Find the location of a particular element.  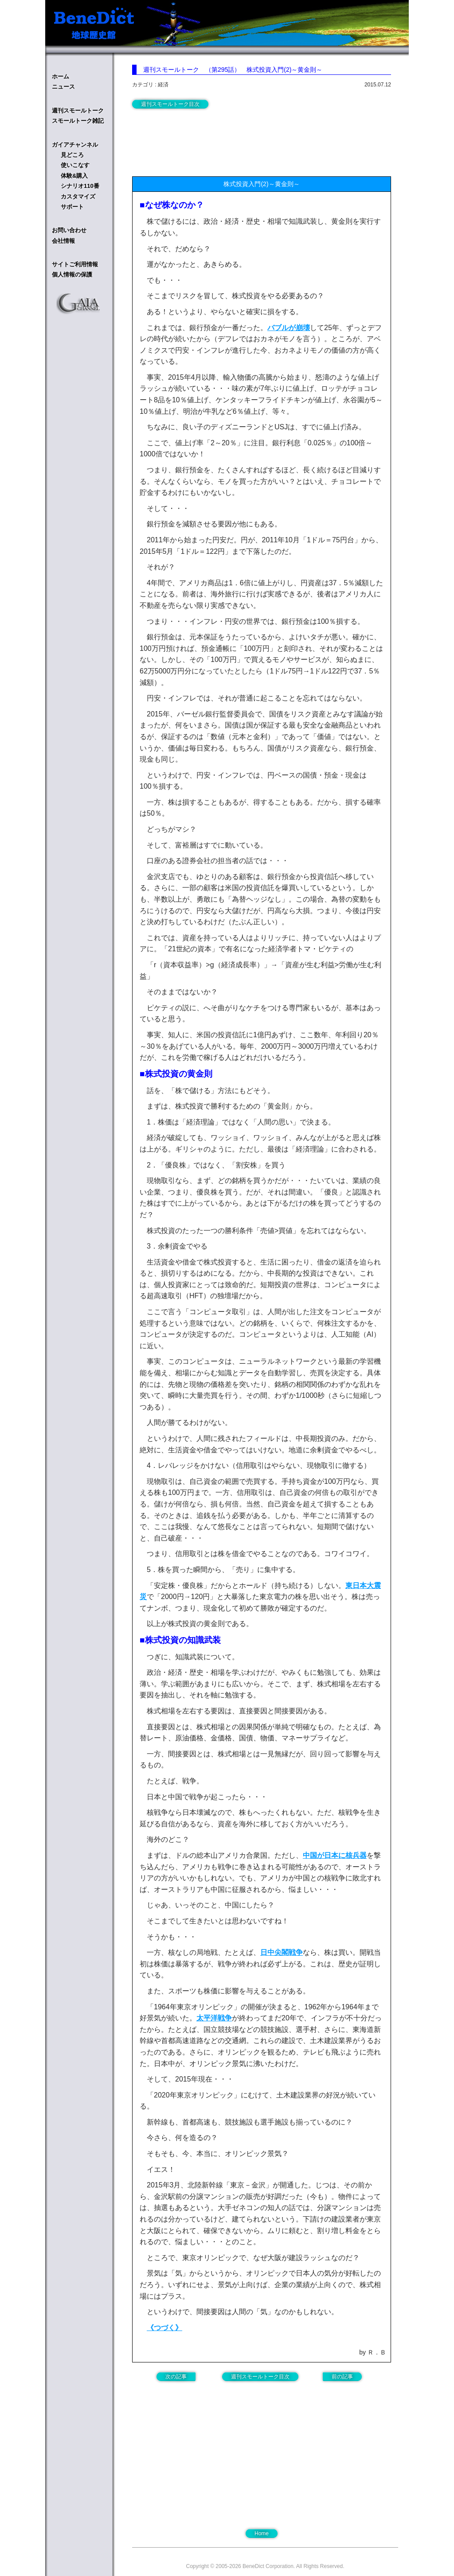

《つづく》 is located at coordinates (164, 2327).